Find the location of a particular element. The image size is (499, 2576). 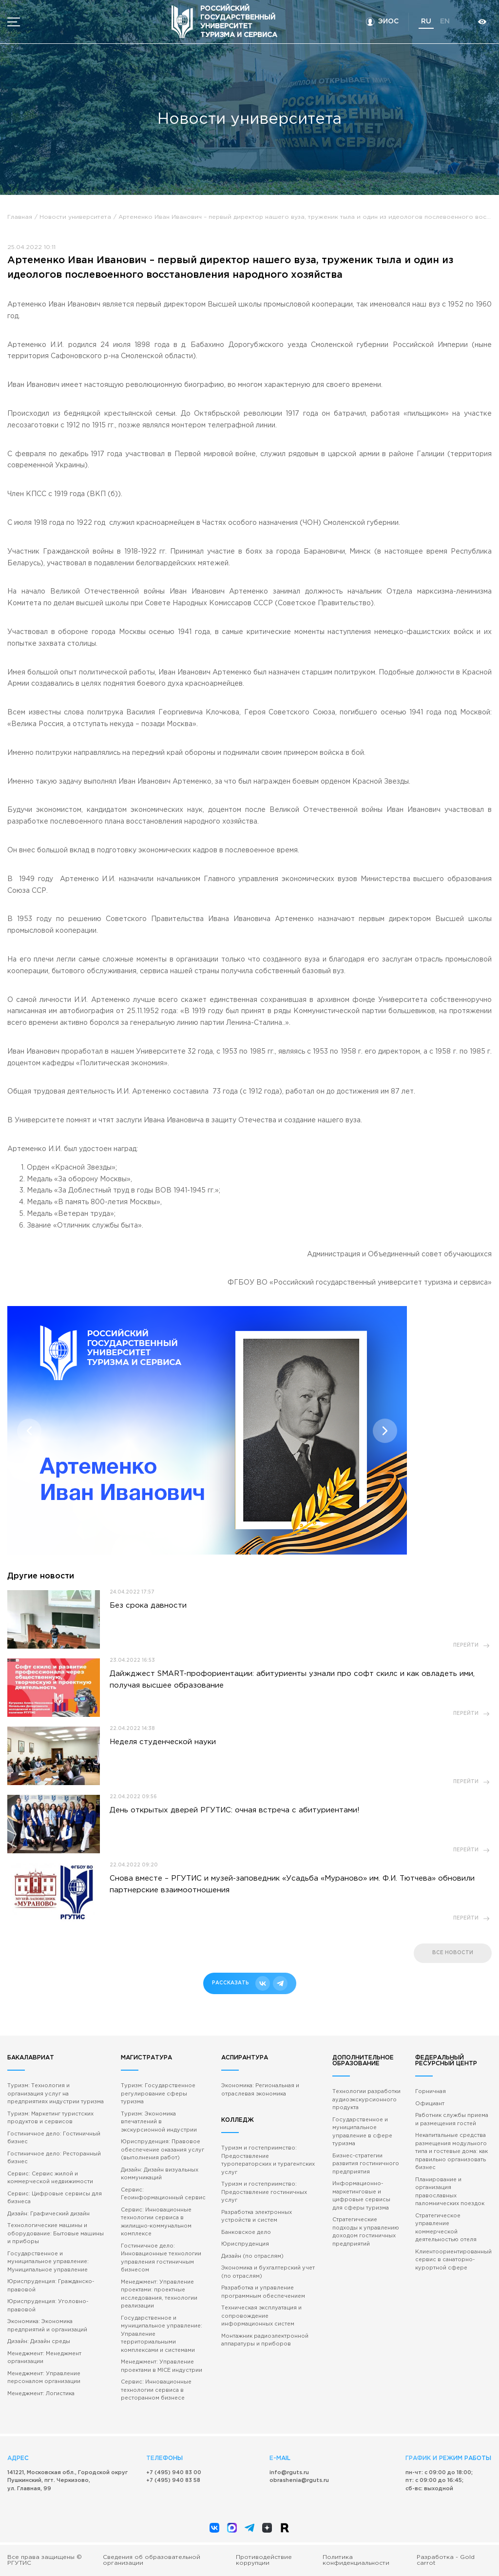

Банковское дело is located at coordinates (246, 2232).